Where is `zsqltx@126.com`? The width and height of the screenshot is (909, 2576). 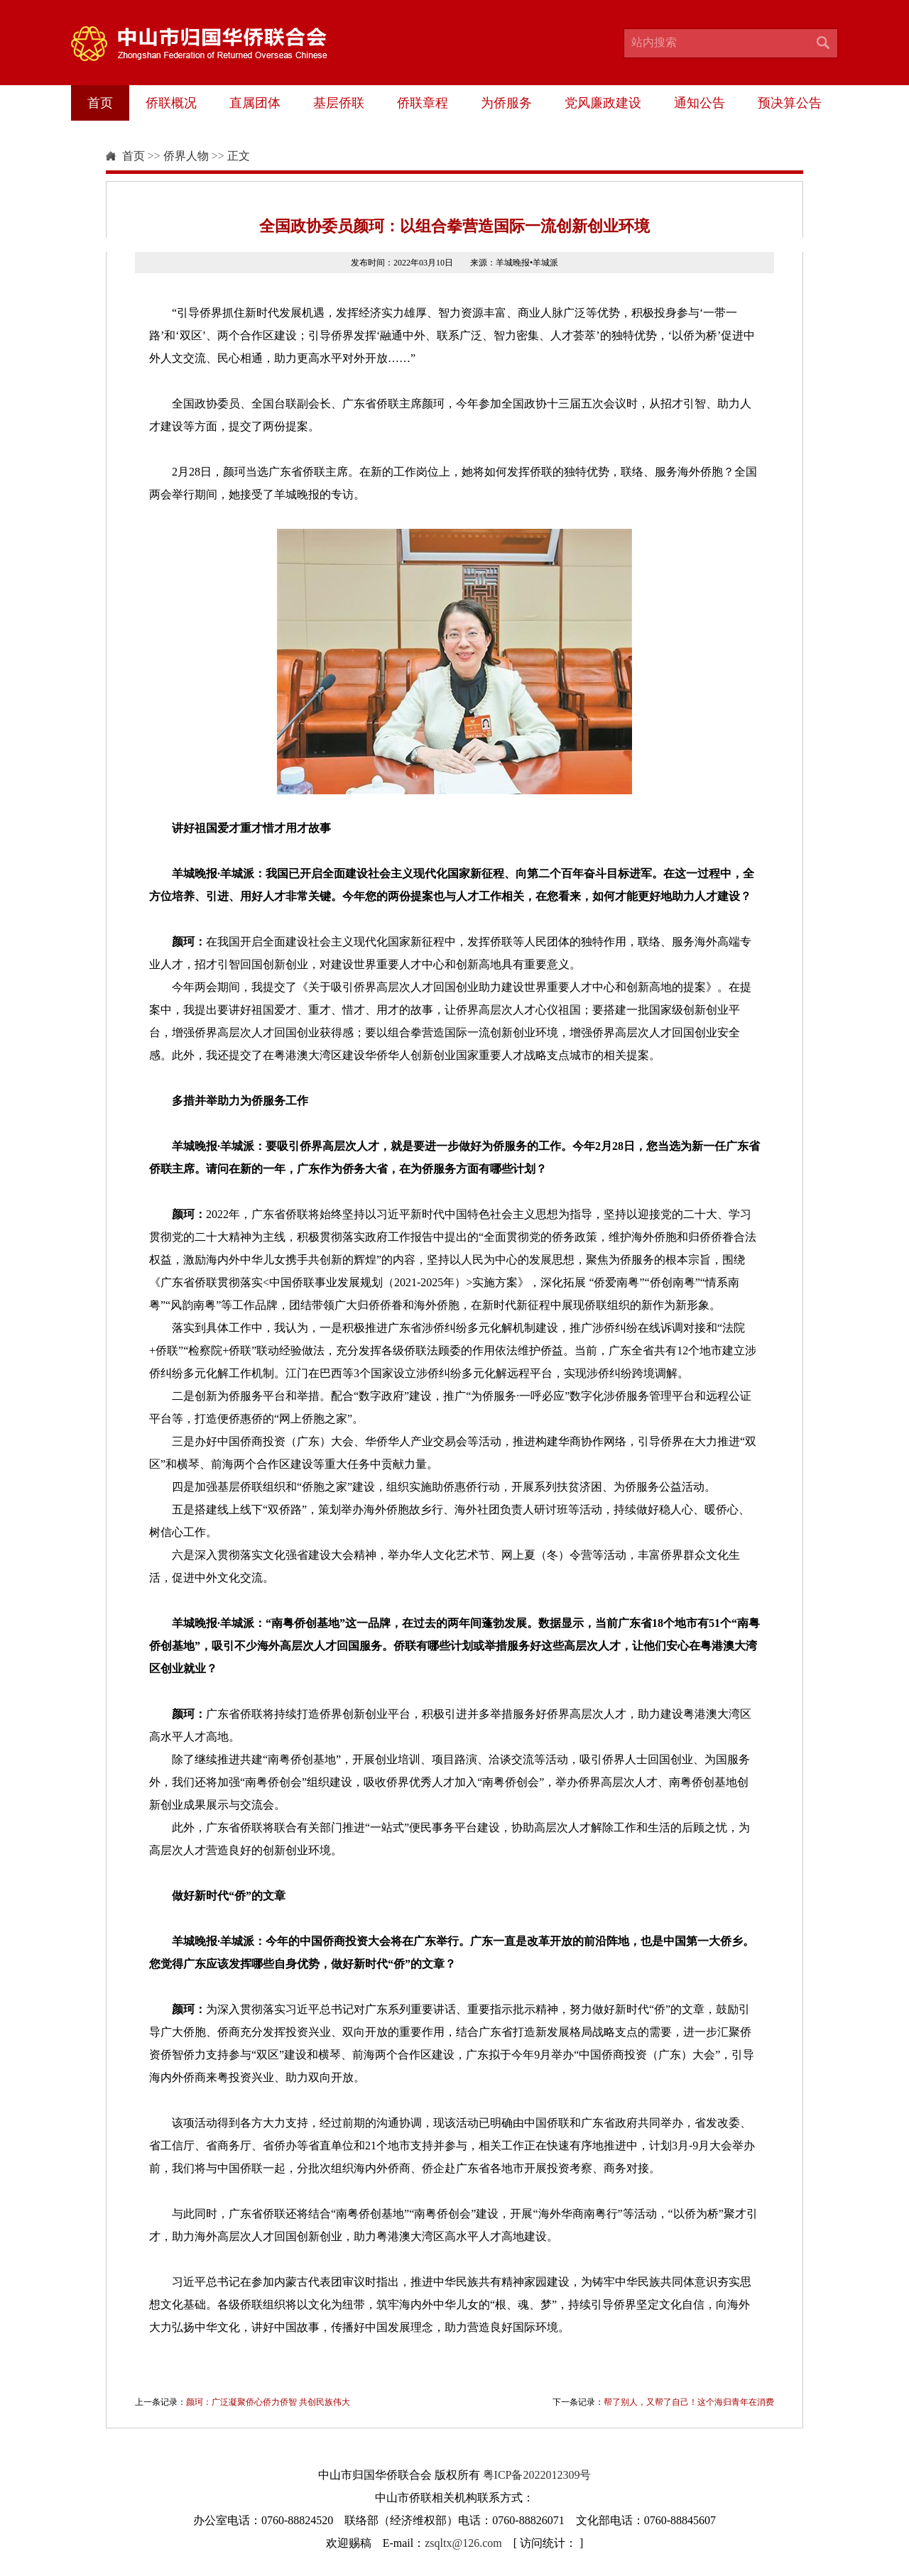
zsqltx@126.com is located at coordinates (463, 2543).